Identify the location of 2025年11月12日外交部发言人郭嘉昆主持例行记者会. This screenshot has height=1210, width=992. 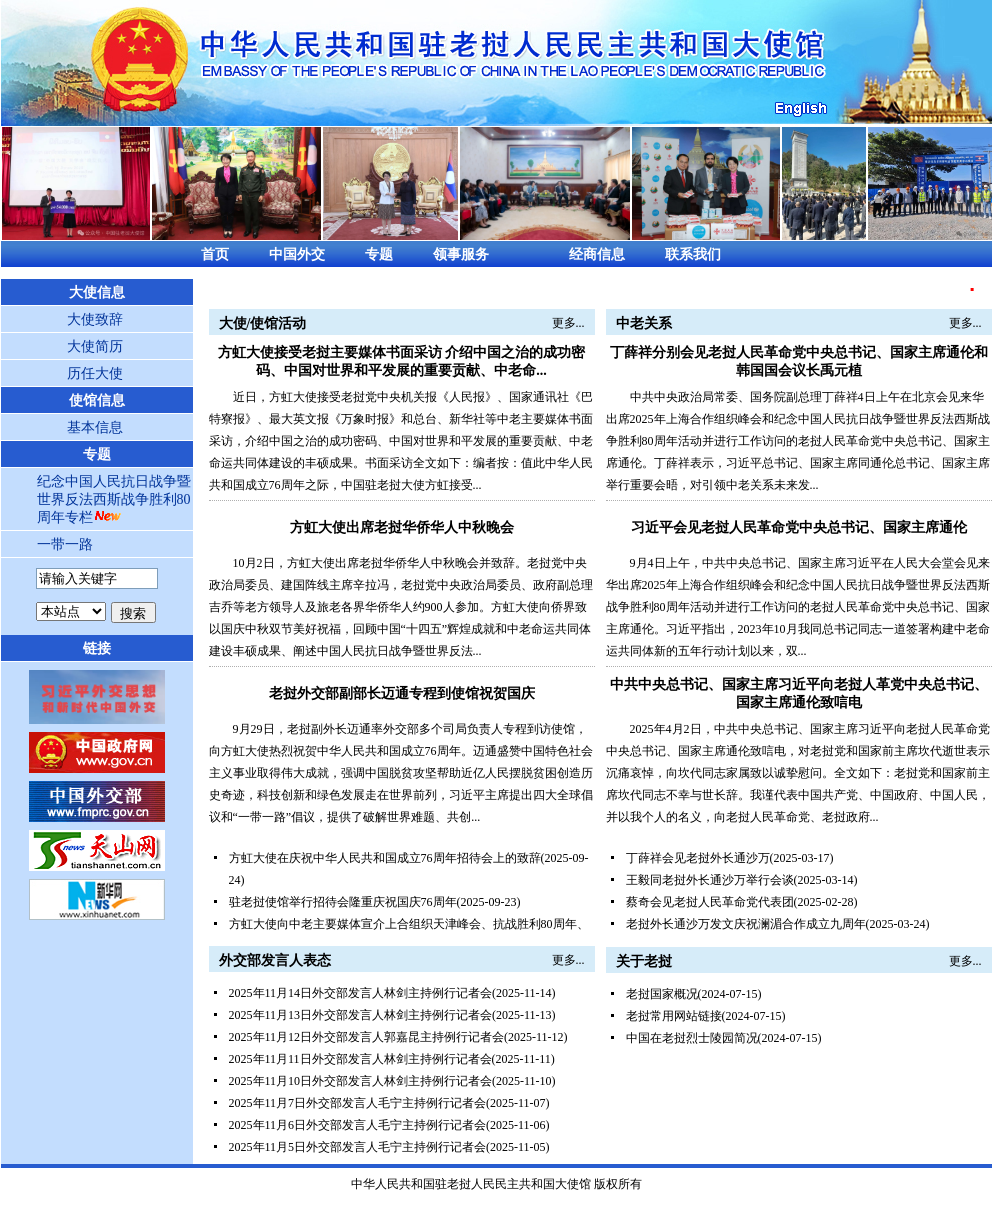
(367, 1037).